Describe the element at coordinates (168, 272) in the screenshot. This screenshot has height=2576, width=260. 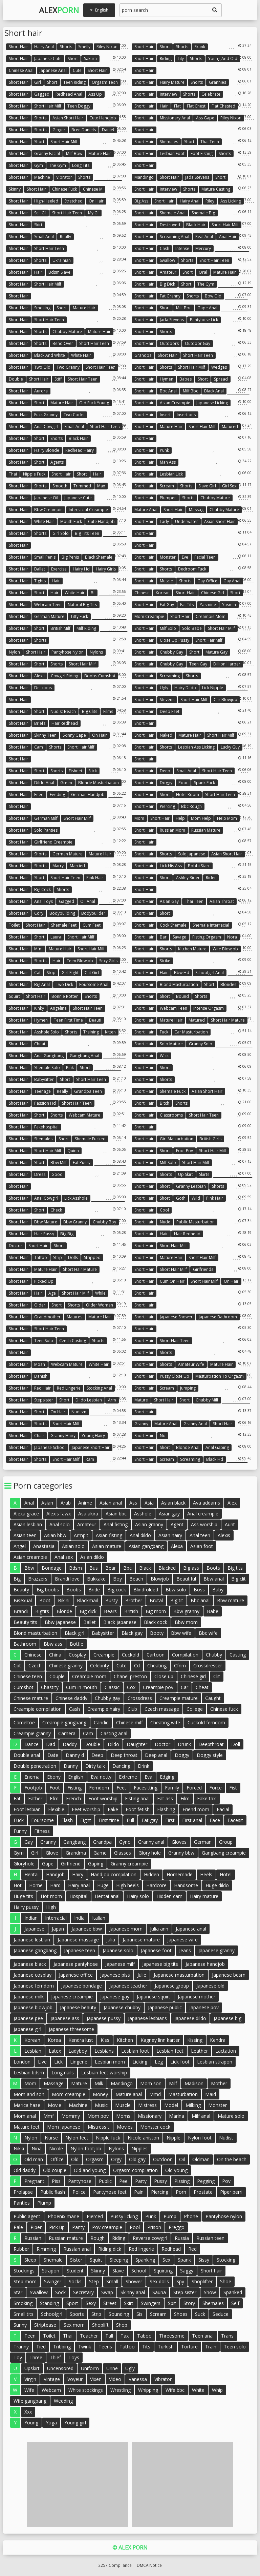
I see `Amateur` at that location.